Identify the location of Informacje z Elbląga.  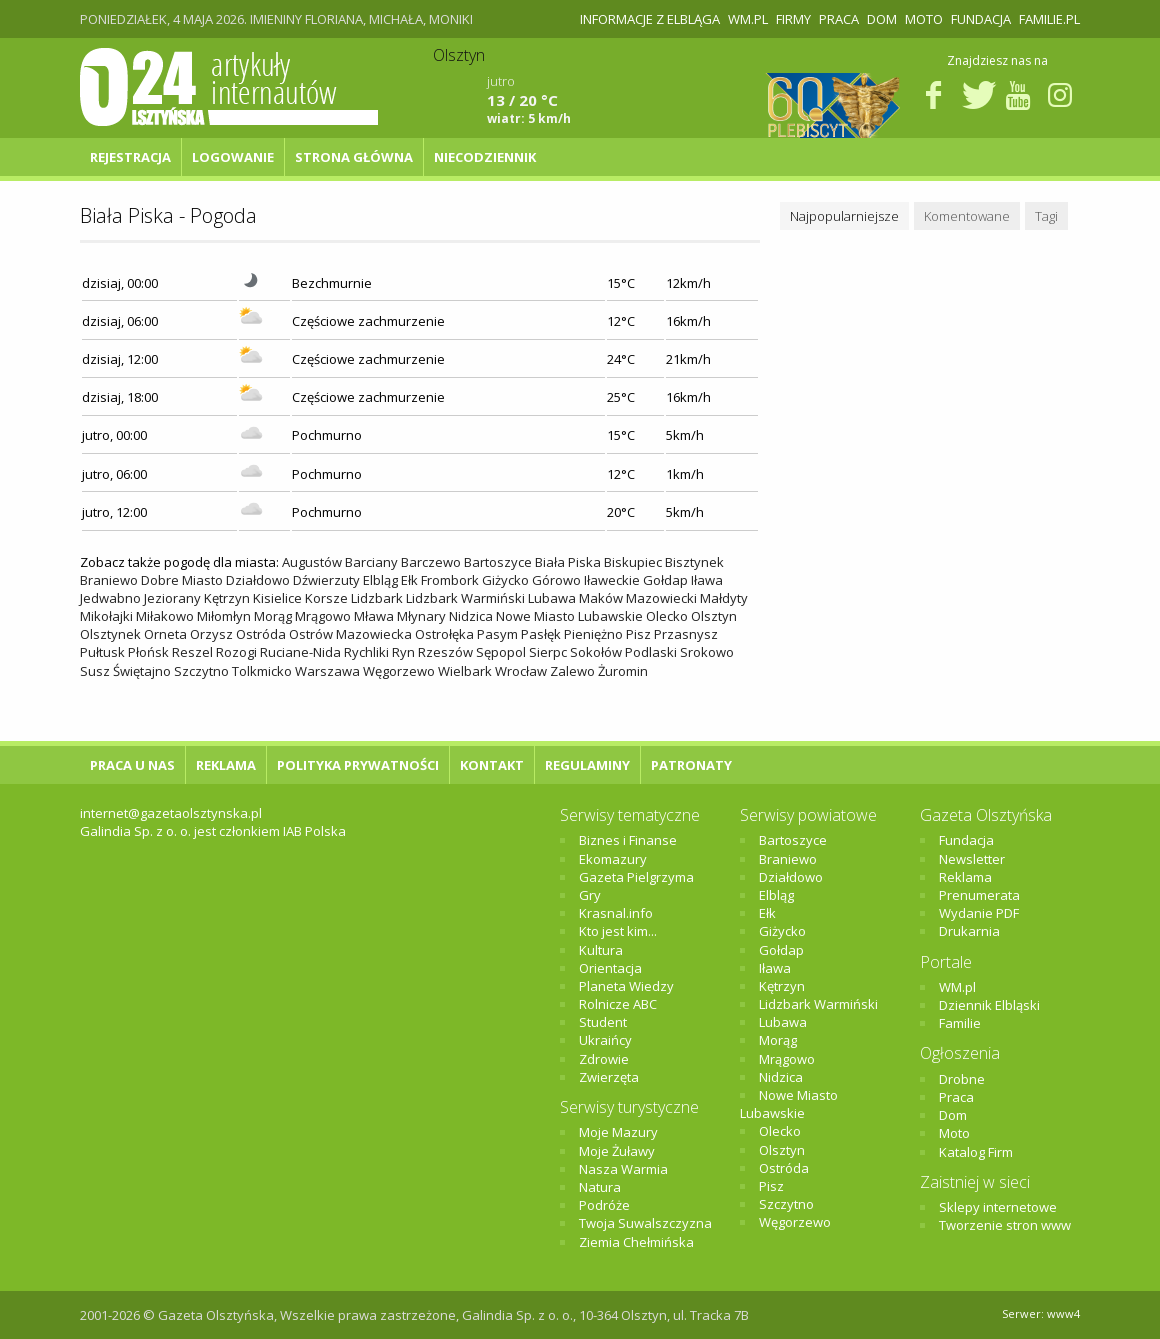
(650, 19).